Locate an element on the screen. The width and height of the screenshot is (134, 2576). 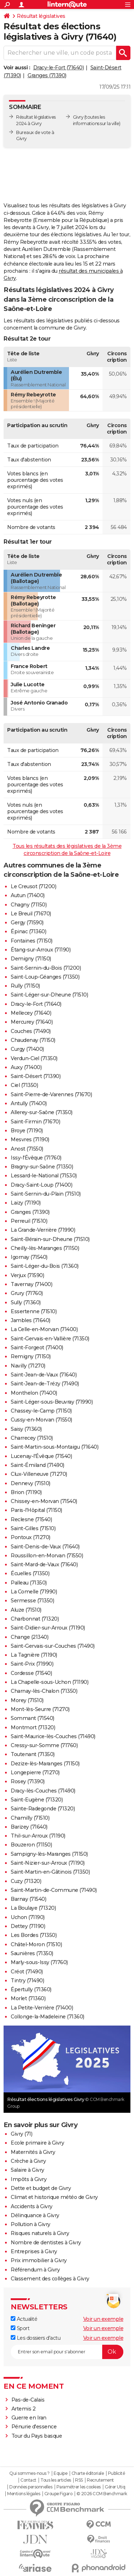
Saint-Didier-sur-Arroux (71190) is located at coordinates (48, 1628).